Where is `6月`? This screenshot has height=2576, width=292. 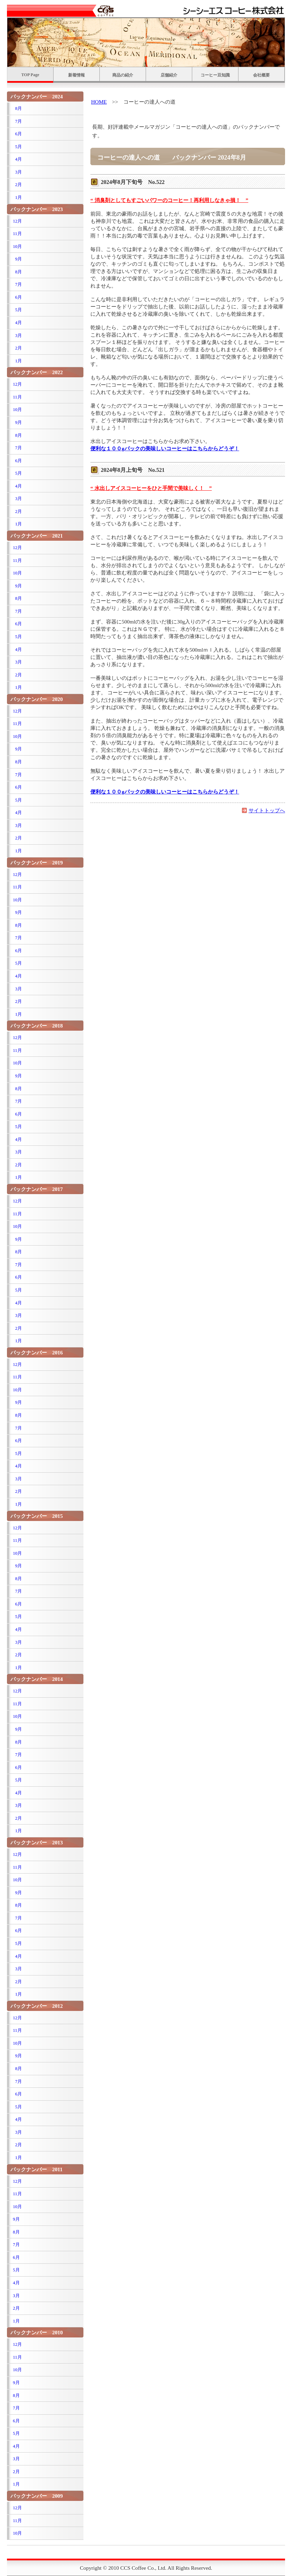
6月 is located at coordinates (17, 133).